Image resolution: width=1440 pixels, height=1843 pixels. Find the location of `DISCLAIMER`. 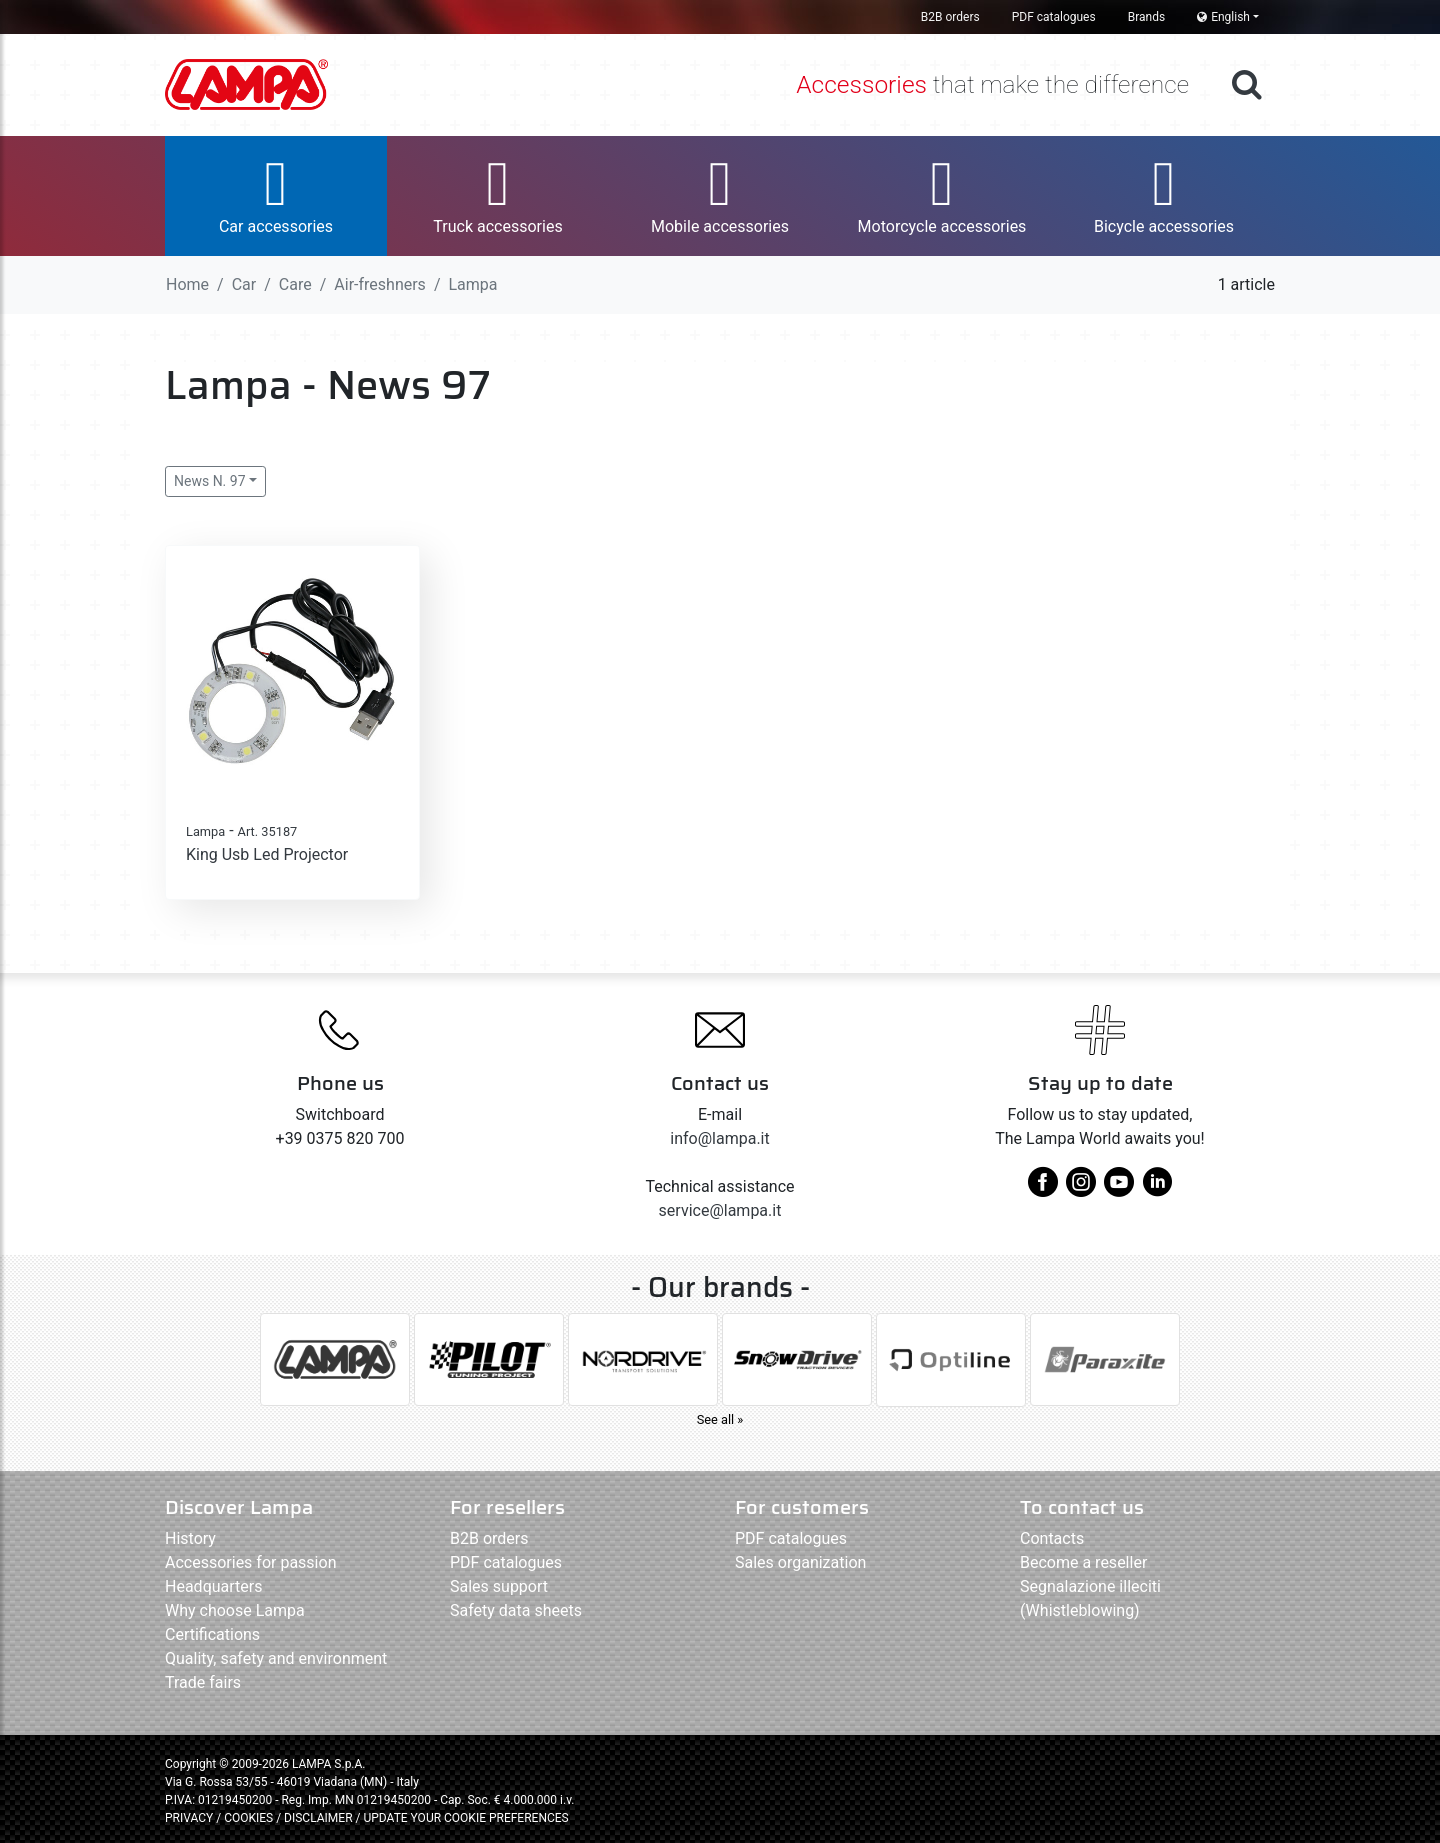

DISCLAIMER is located at coordinates (319, 1818).